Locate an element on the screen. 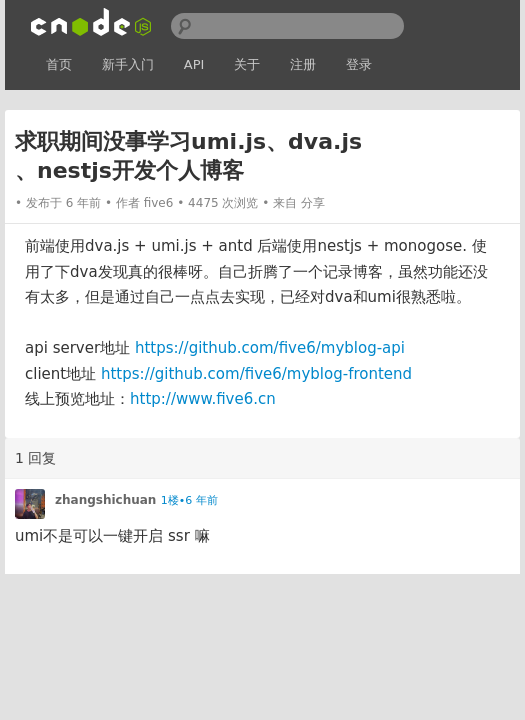 This screenshot has height=720, width=525. zhangshichuan is located at coordinates (105, 500).